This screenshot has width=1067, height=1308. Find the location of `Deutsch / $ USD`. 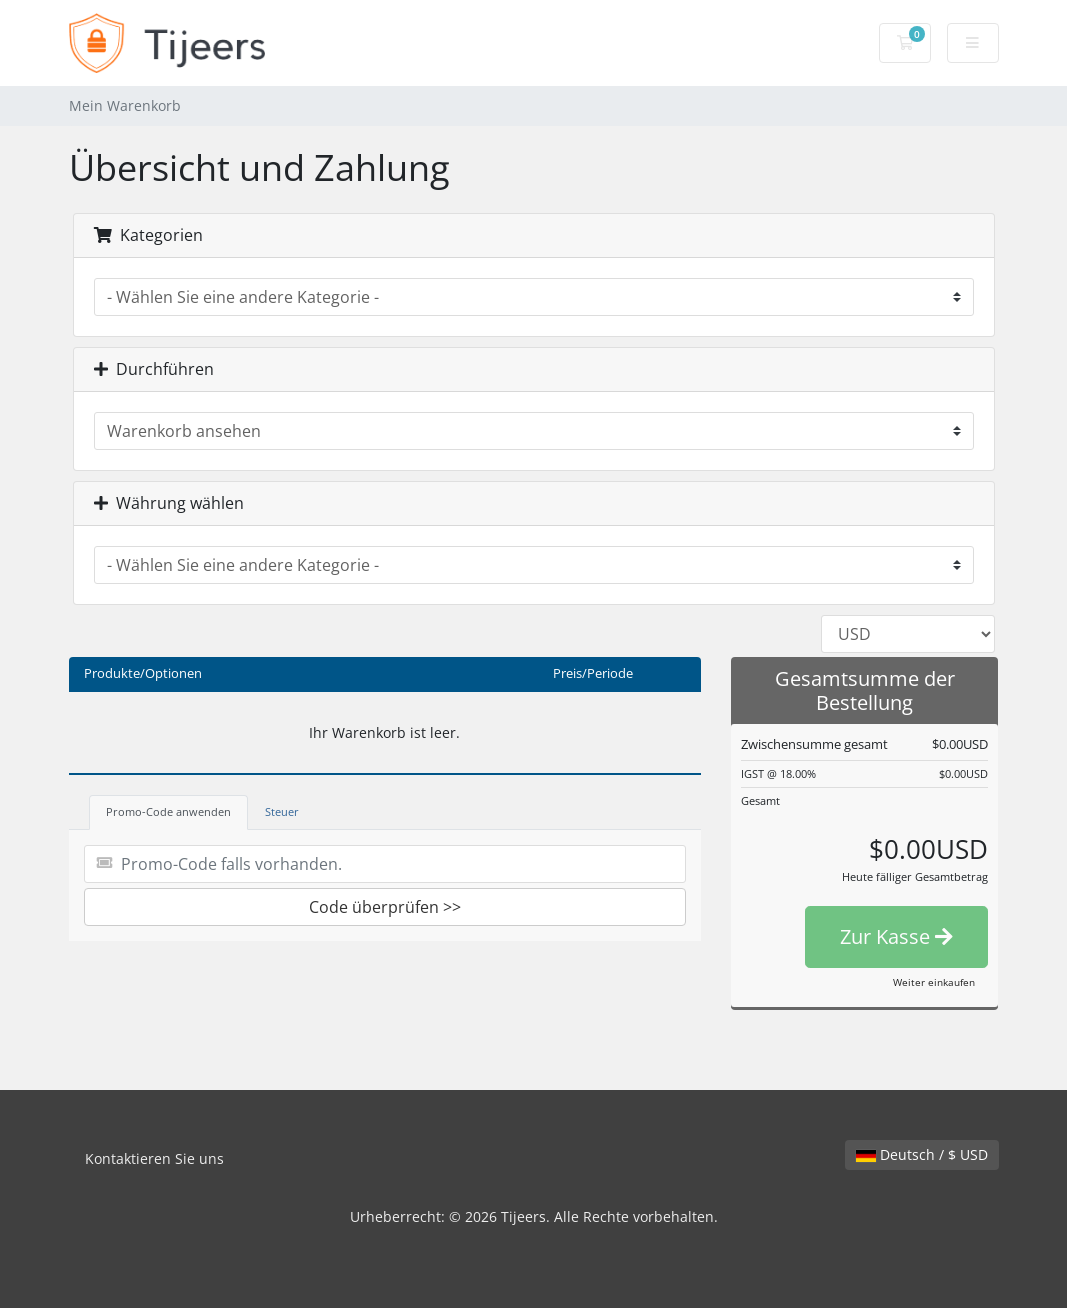

Deutsch / $ USD is located at coordinates (922, 1154).